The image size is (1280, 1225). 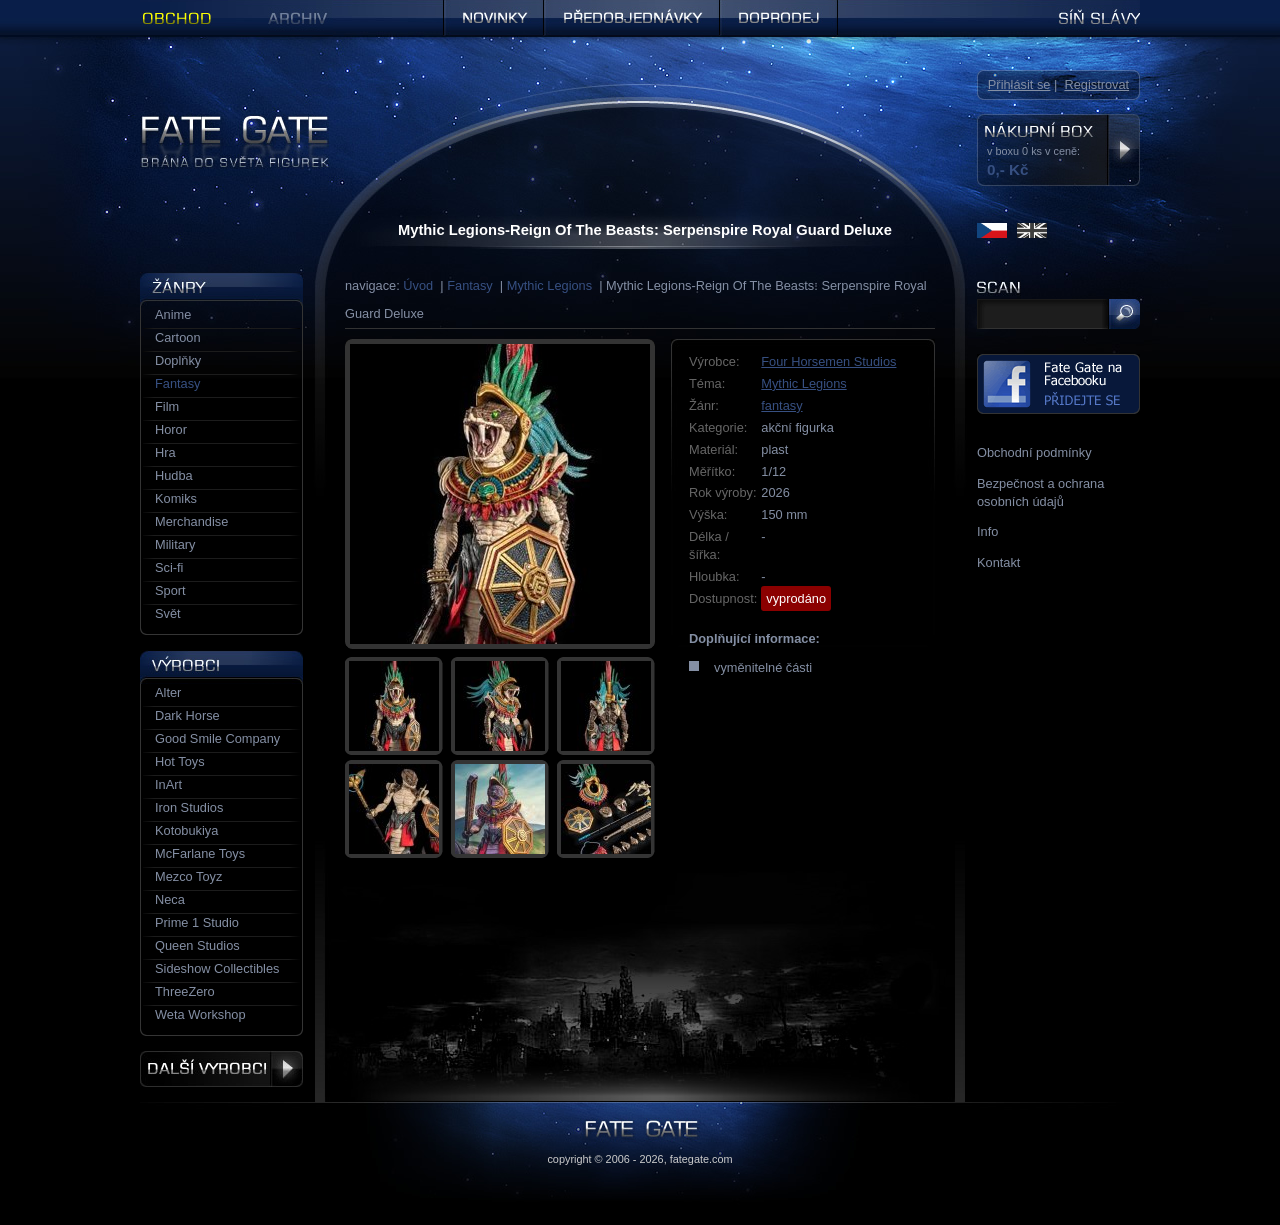 I want to click on Přihlásit se, so click(x=1019, y=84).